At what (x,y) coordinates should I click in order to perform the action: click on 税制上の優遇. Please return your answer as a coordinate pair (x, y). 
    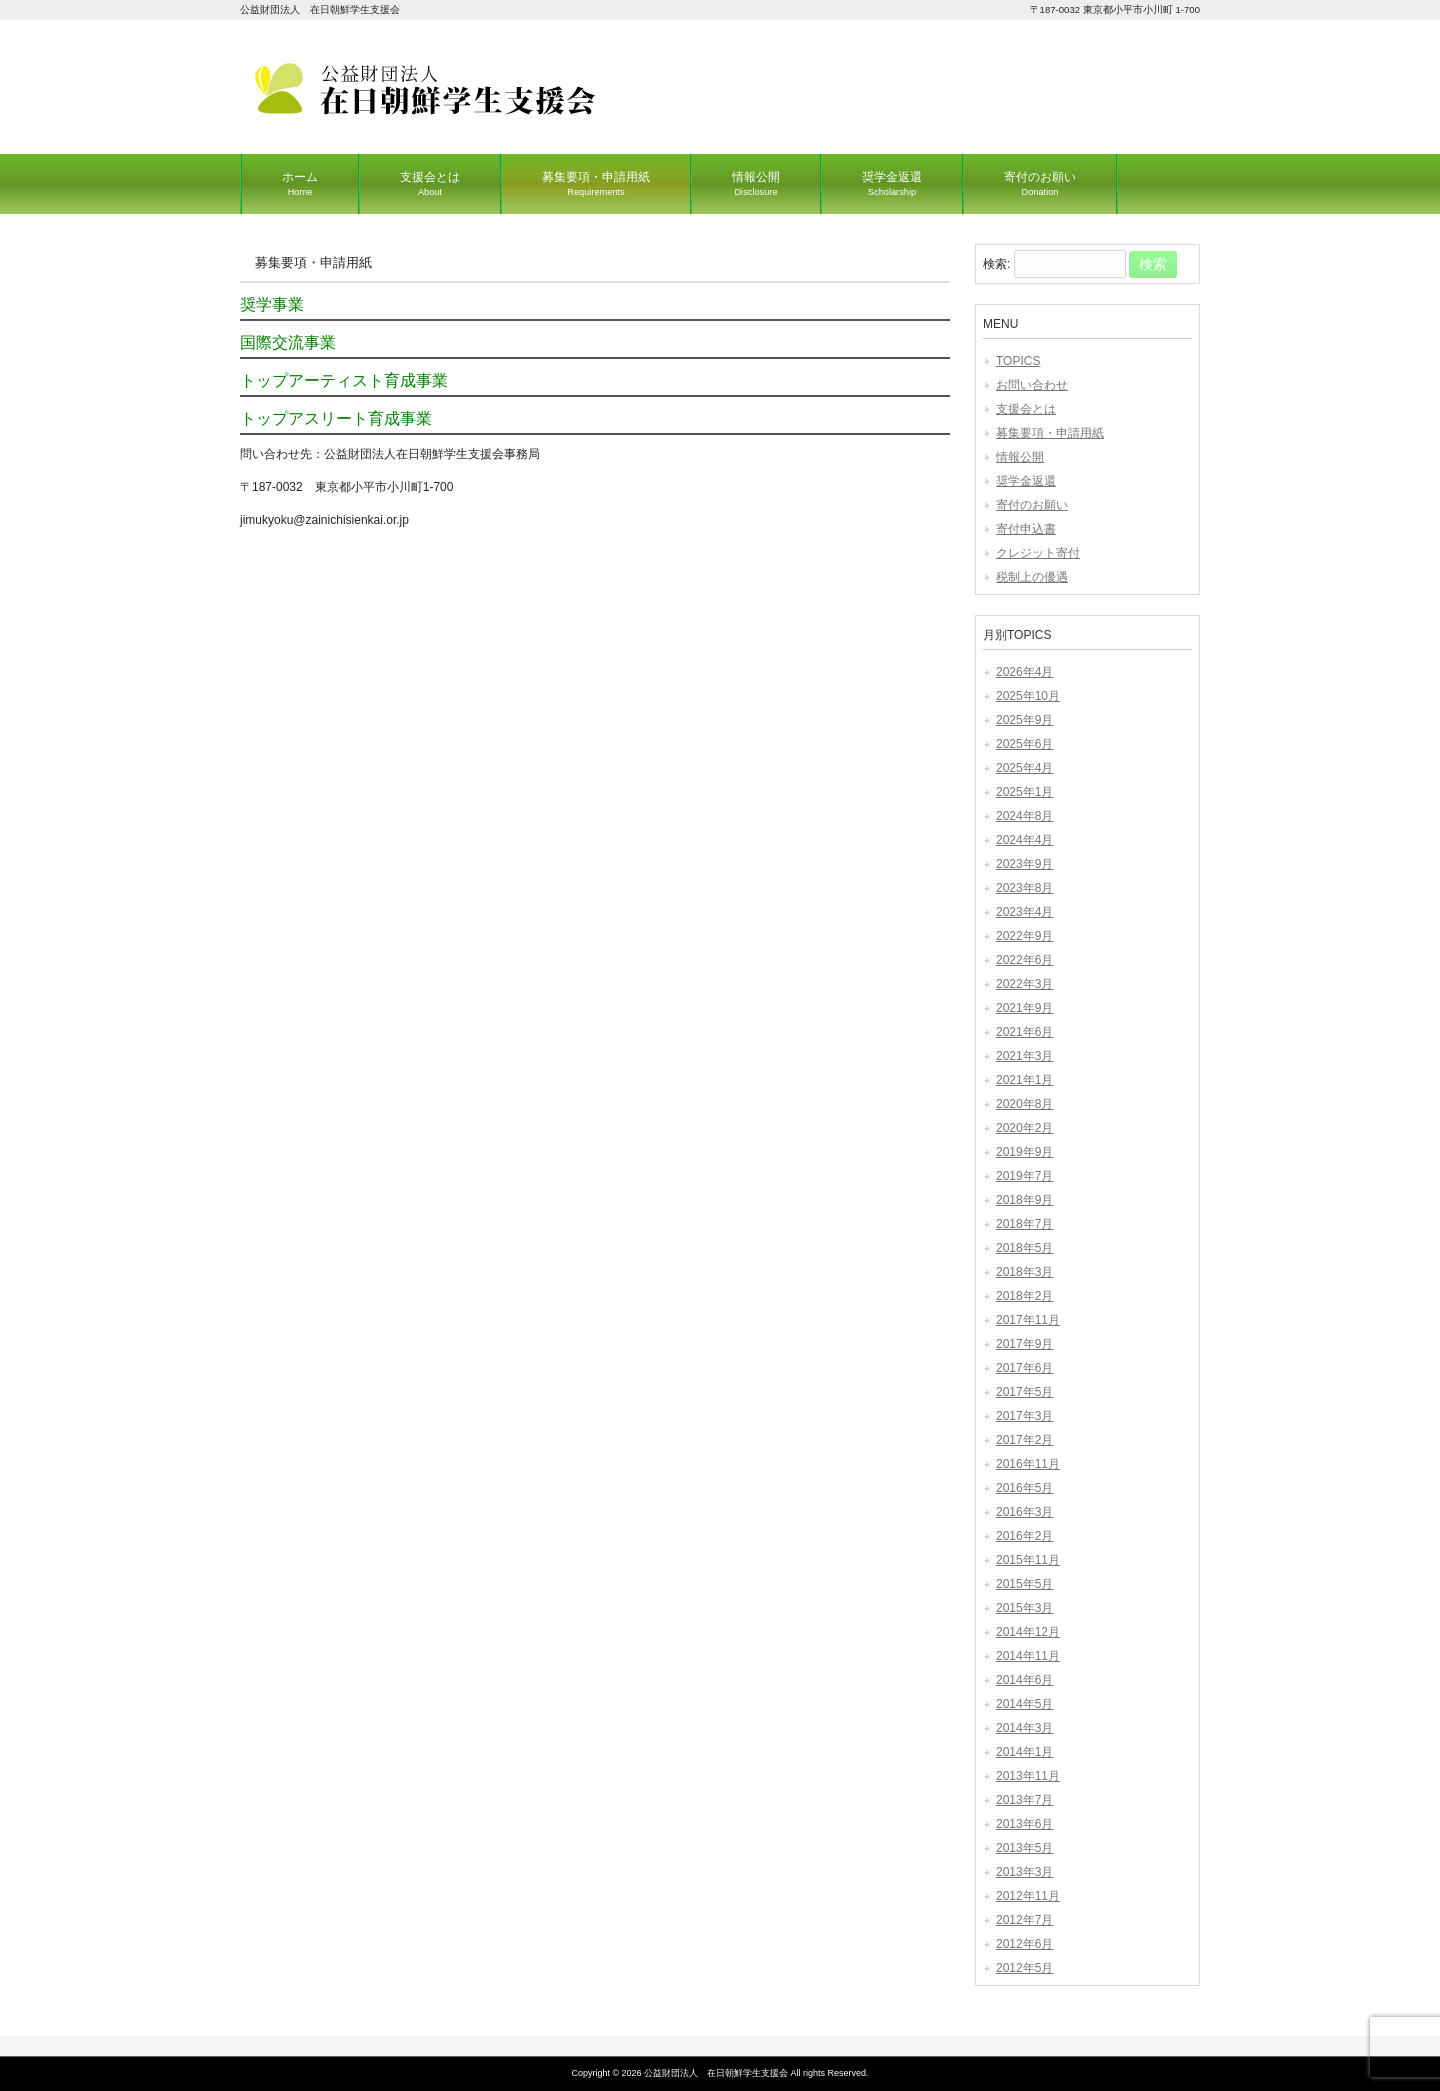
    Looking at the image, I should click on (1032, 577).